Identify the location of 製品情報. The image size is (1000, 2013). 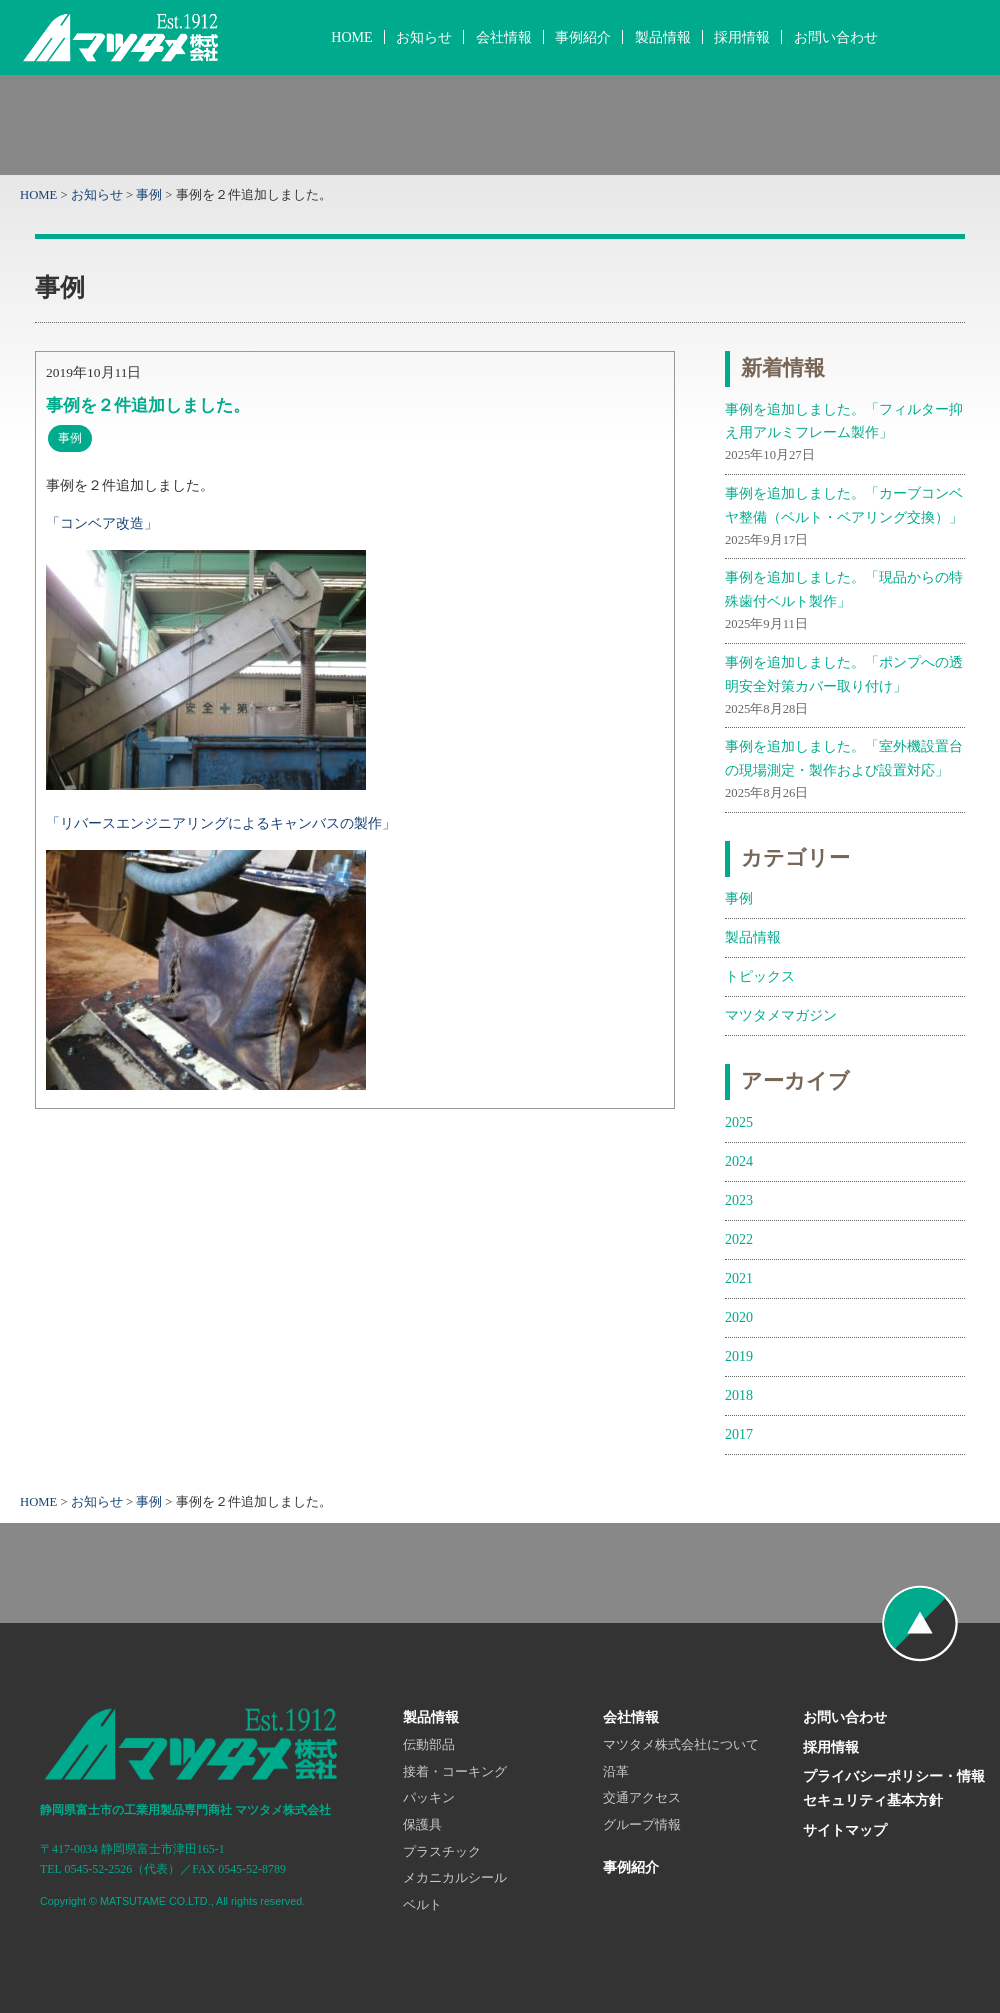
(663, 37).